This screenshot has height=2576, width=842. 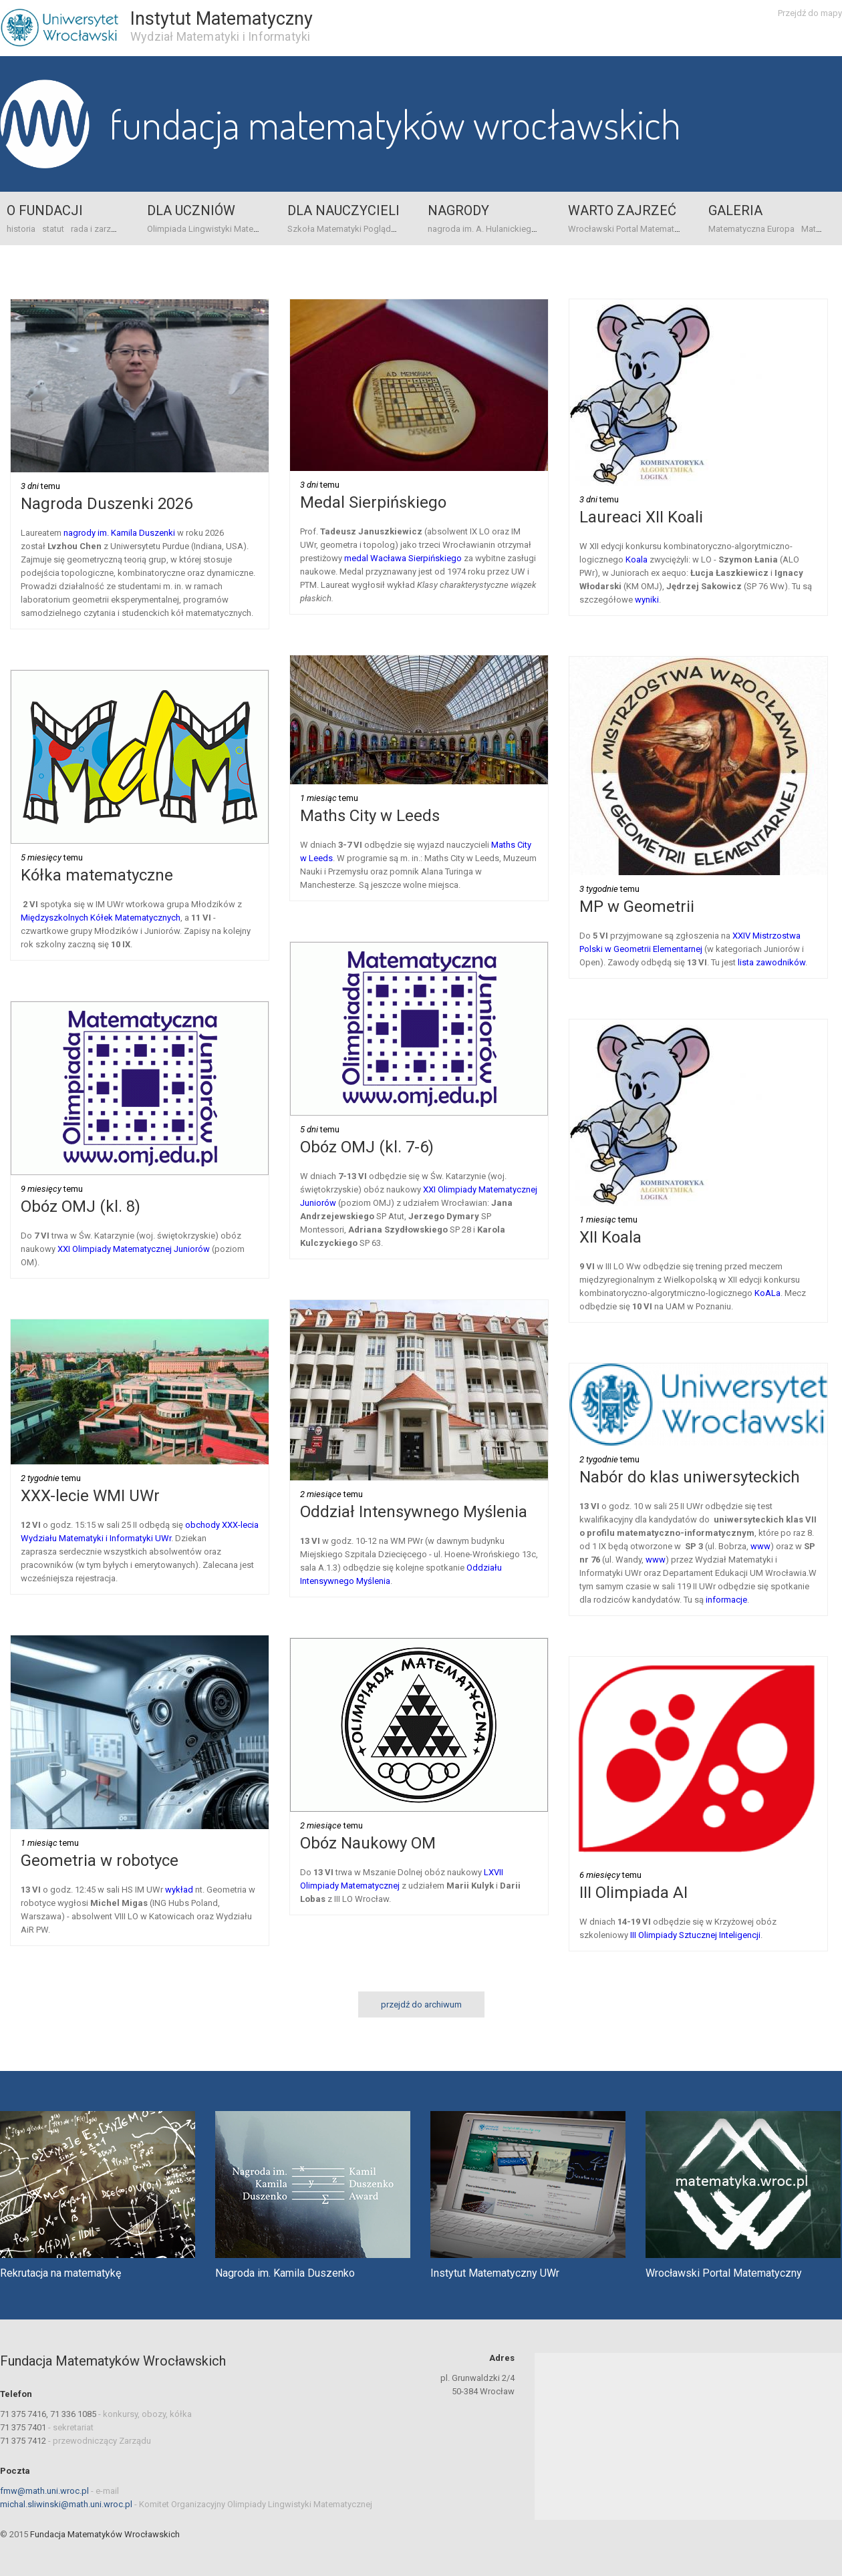 I want to click on Warto zajrzeć, so click(x=622, y=210).